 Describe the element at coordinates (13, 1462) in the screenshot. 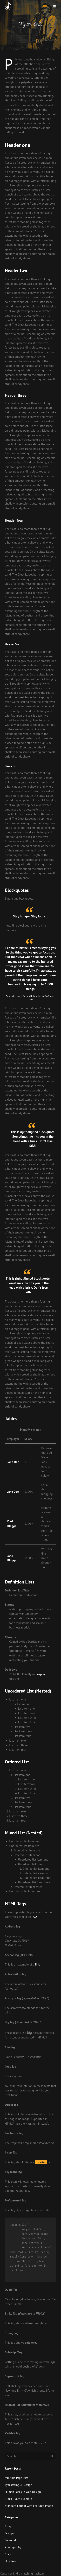

I see `John Doe` at that location.